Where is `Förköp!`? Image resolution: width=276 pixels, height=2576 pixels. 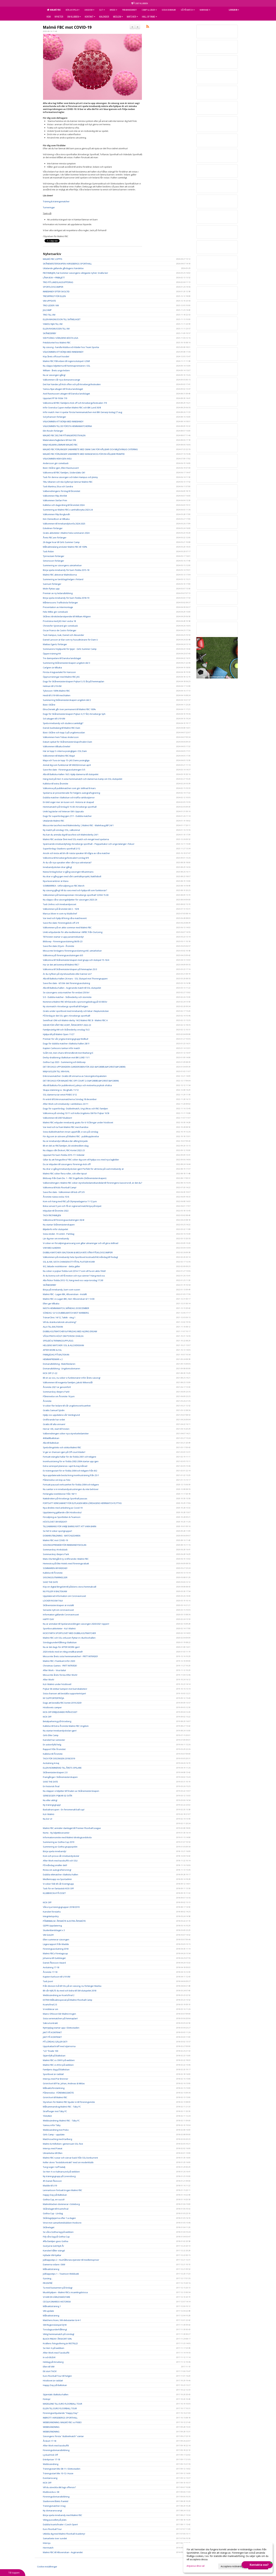
Förköp! is located at coordinates (46, 2399).